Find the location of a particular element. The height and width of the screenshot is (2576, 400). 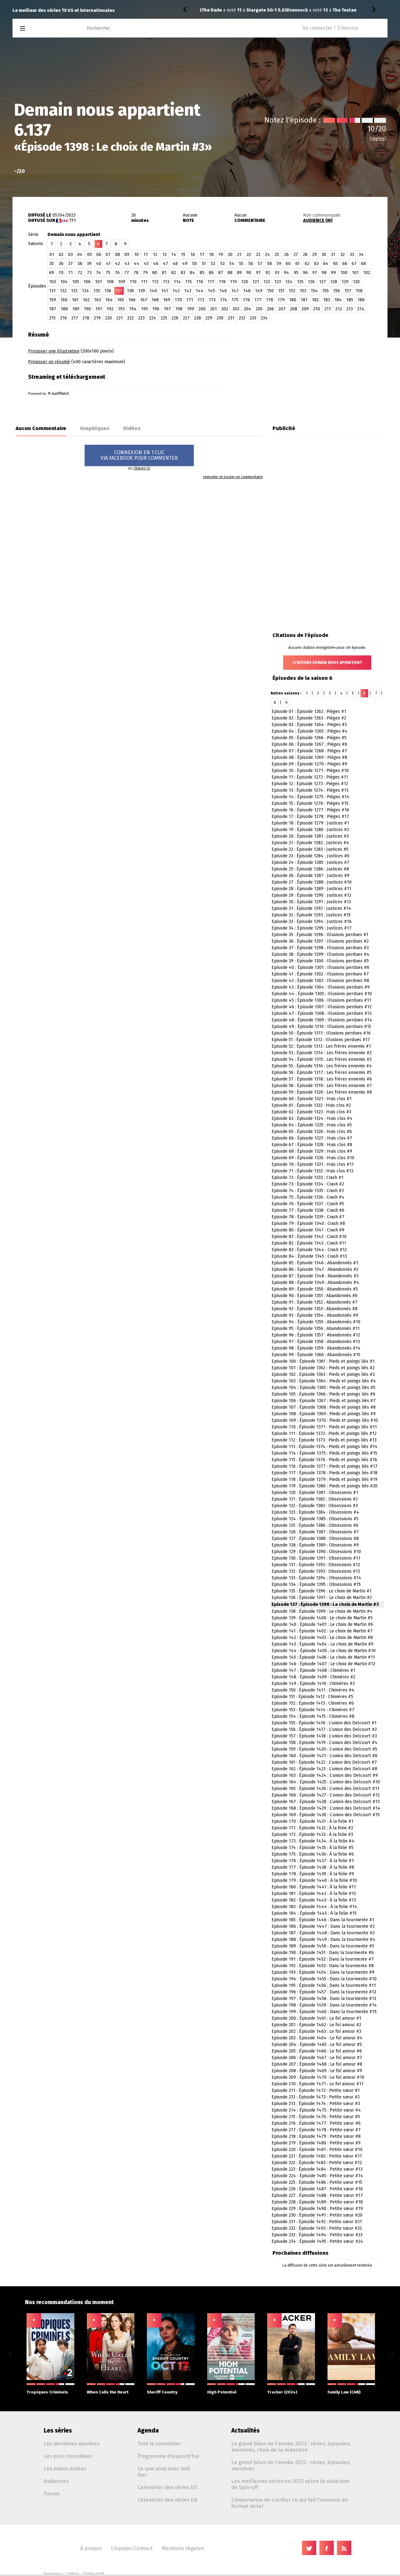

AUDIENCE (M) is located at coordinates (317, 220).